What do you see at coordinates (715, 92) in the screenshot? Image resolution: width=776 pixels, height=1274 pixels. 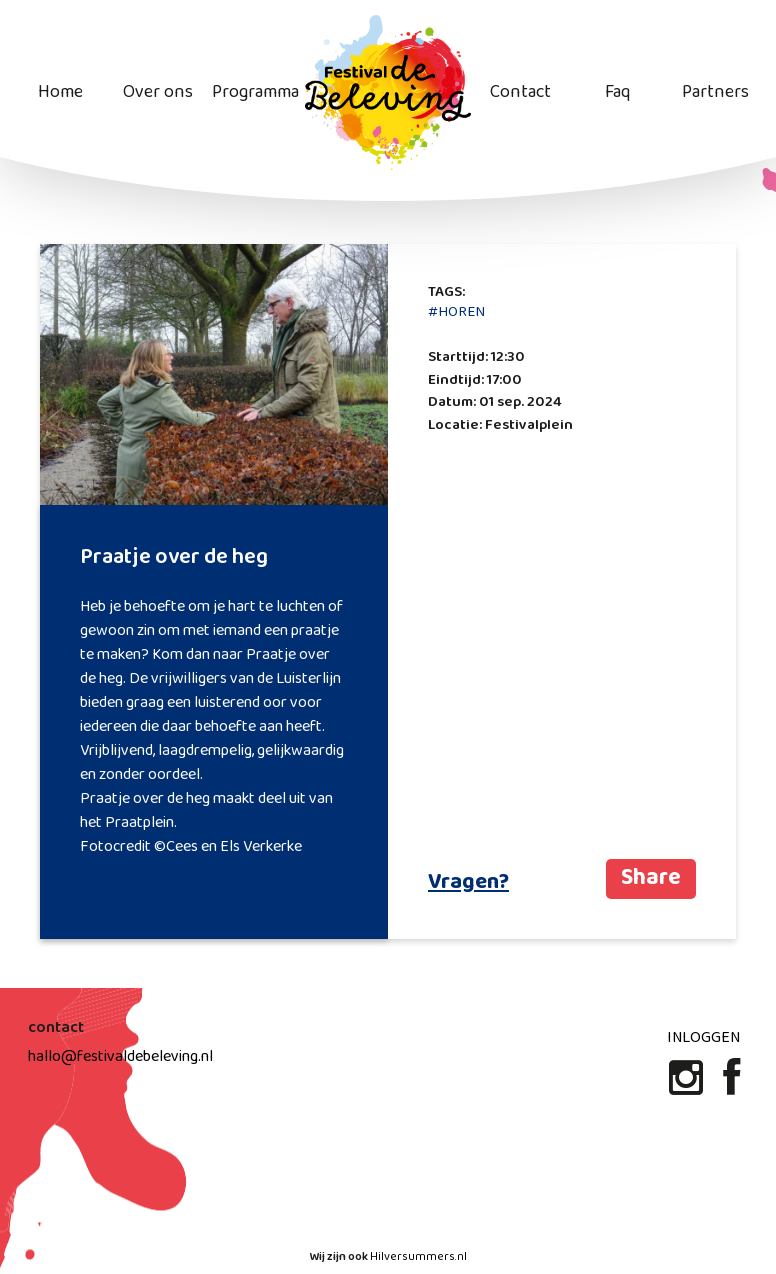 I see `Partners` at bounding box center [715, 92].